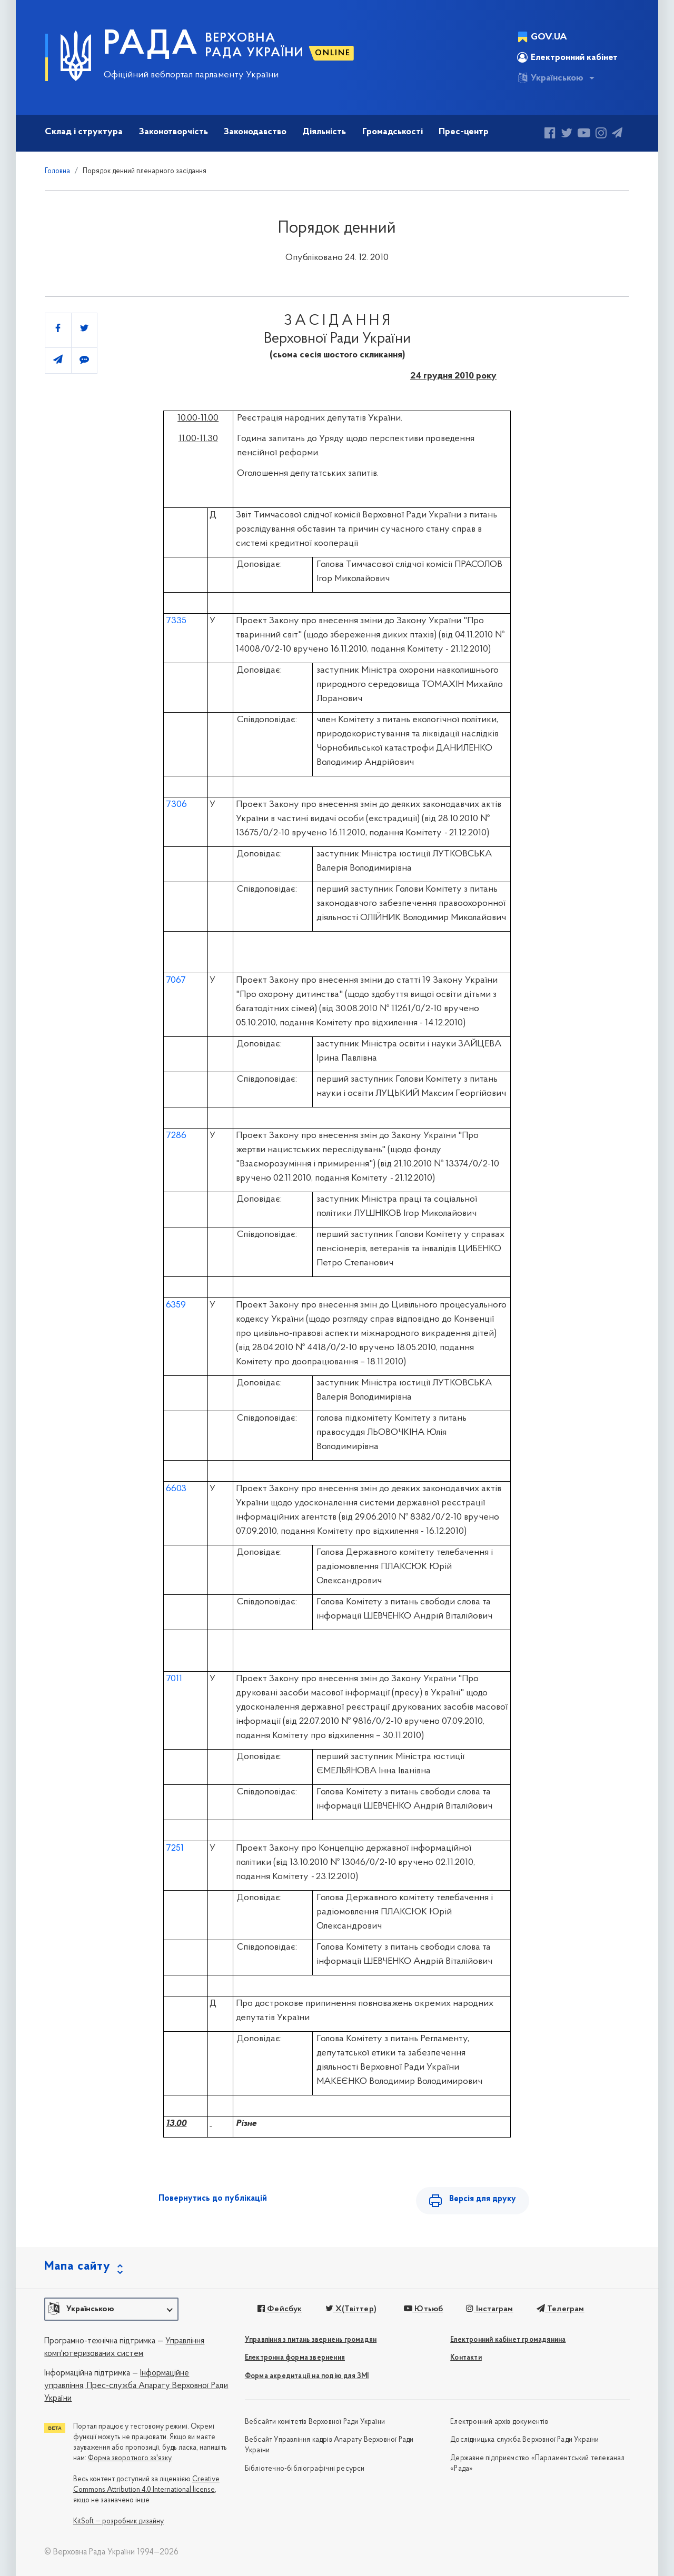 The width and height of the screenshot is (674, 2576). What do you see at coordinates (423, 2309) in the screenshot?
I see `Ютьюб` at bounding box center [423, 2309].